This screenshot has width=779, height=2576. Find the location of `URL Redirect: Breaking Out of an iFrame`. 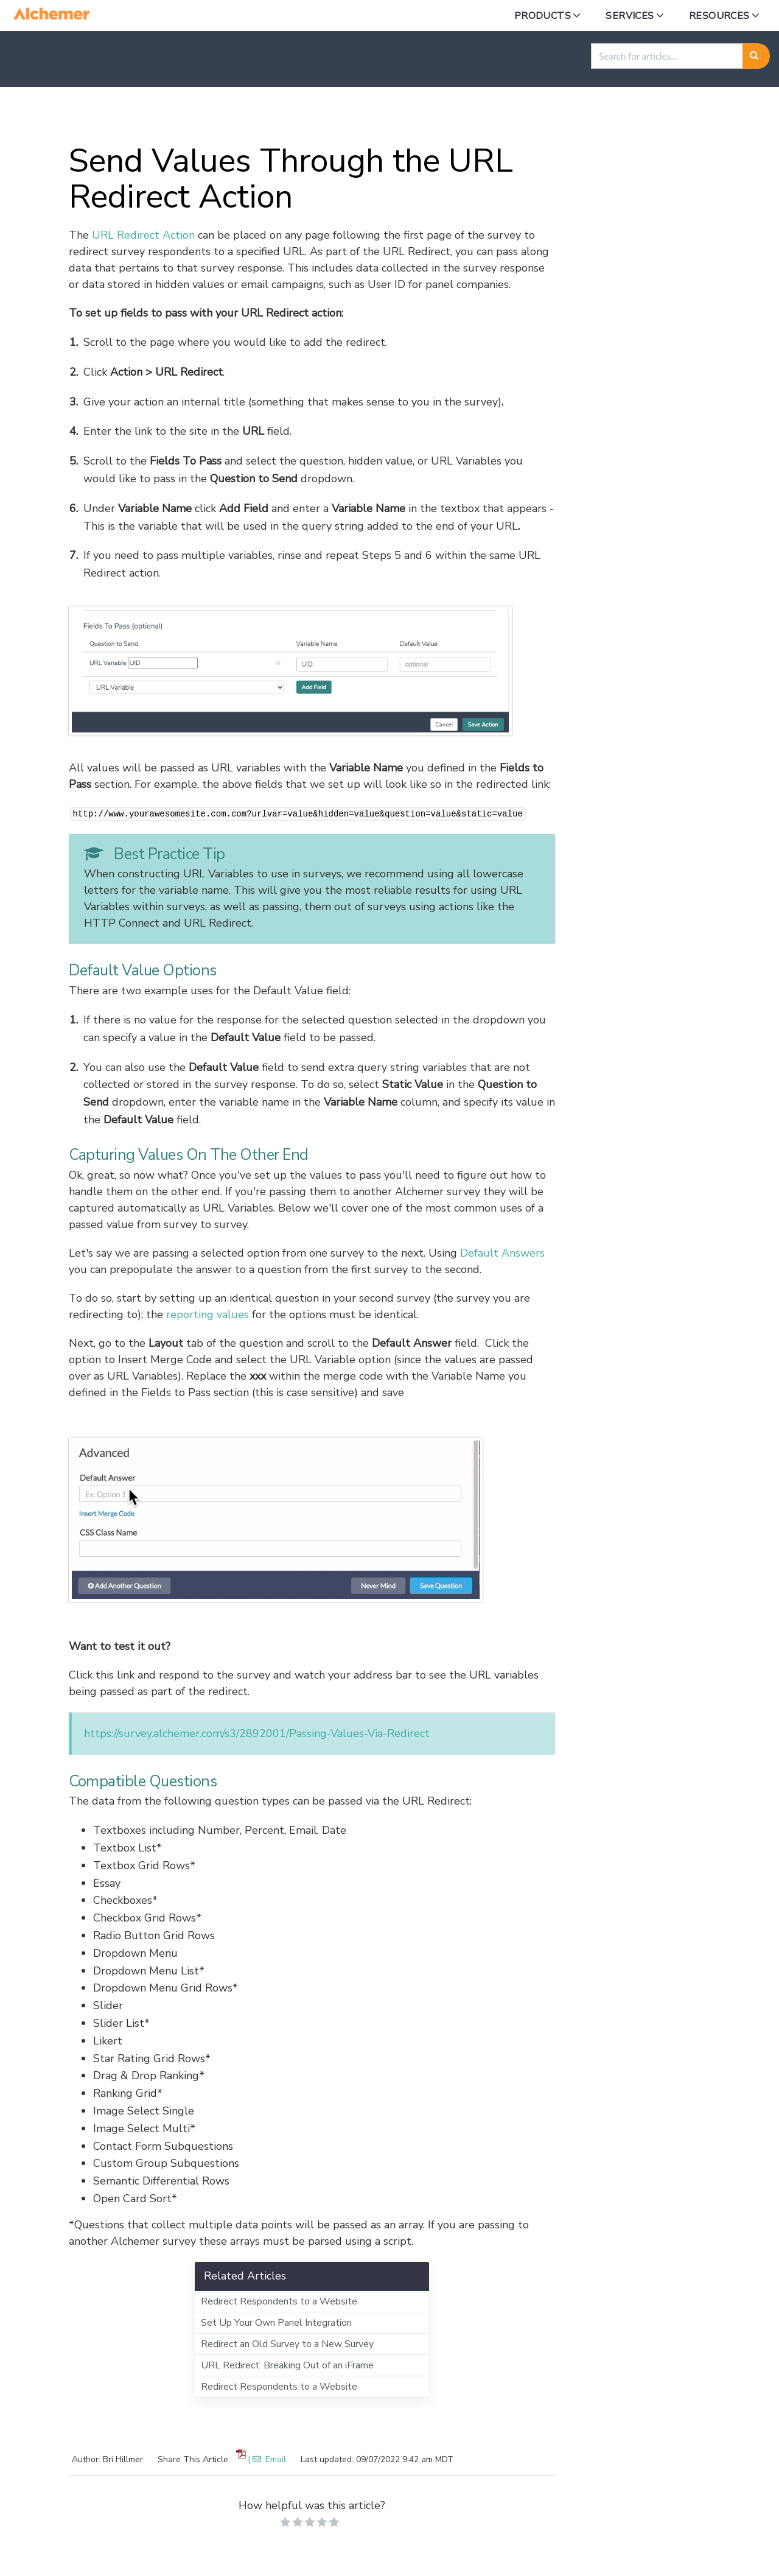

URL Redirect: Breaking Out of an iFrame is located at coordinates (287, 2365).